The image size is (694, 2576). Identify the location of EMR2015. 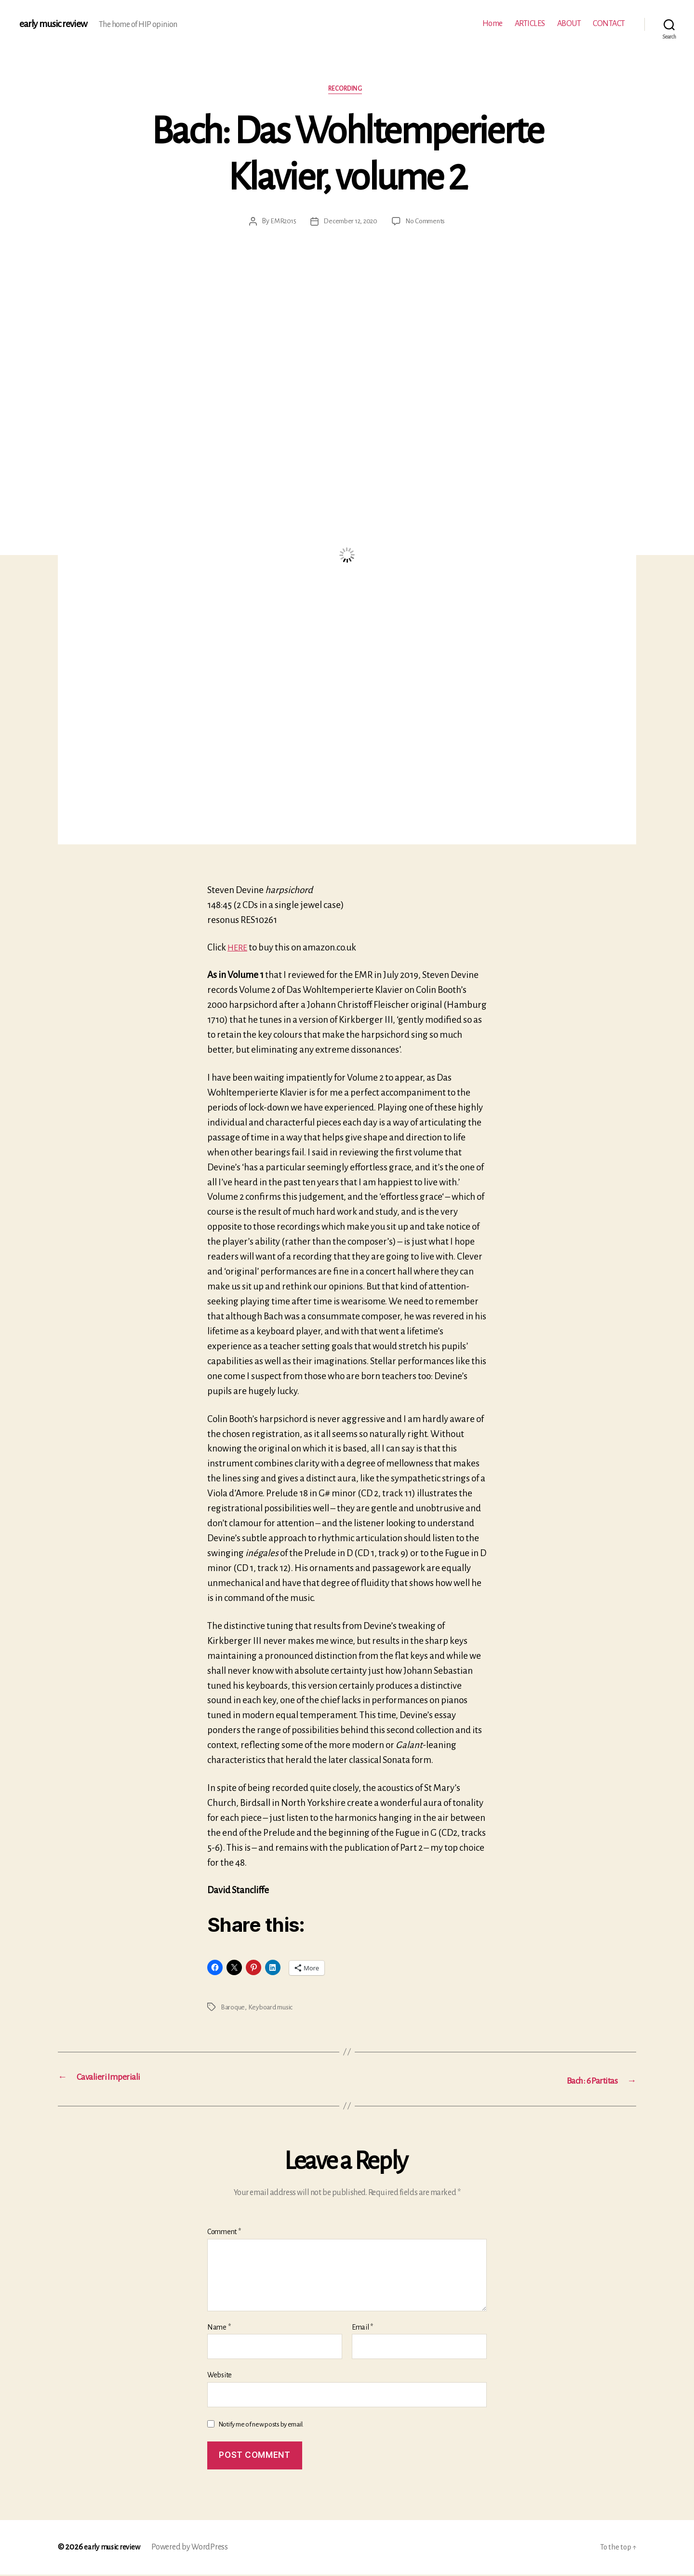
(280, 223).